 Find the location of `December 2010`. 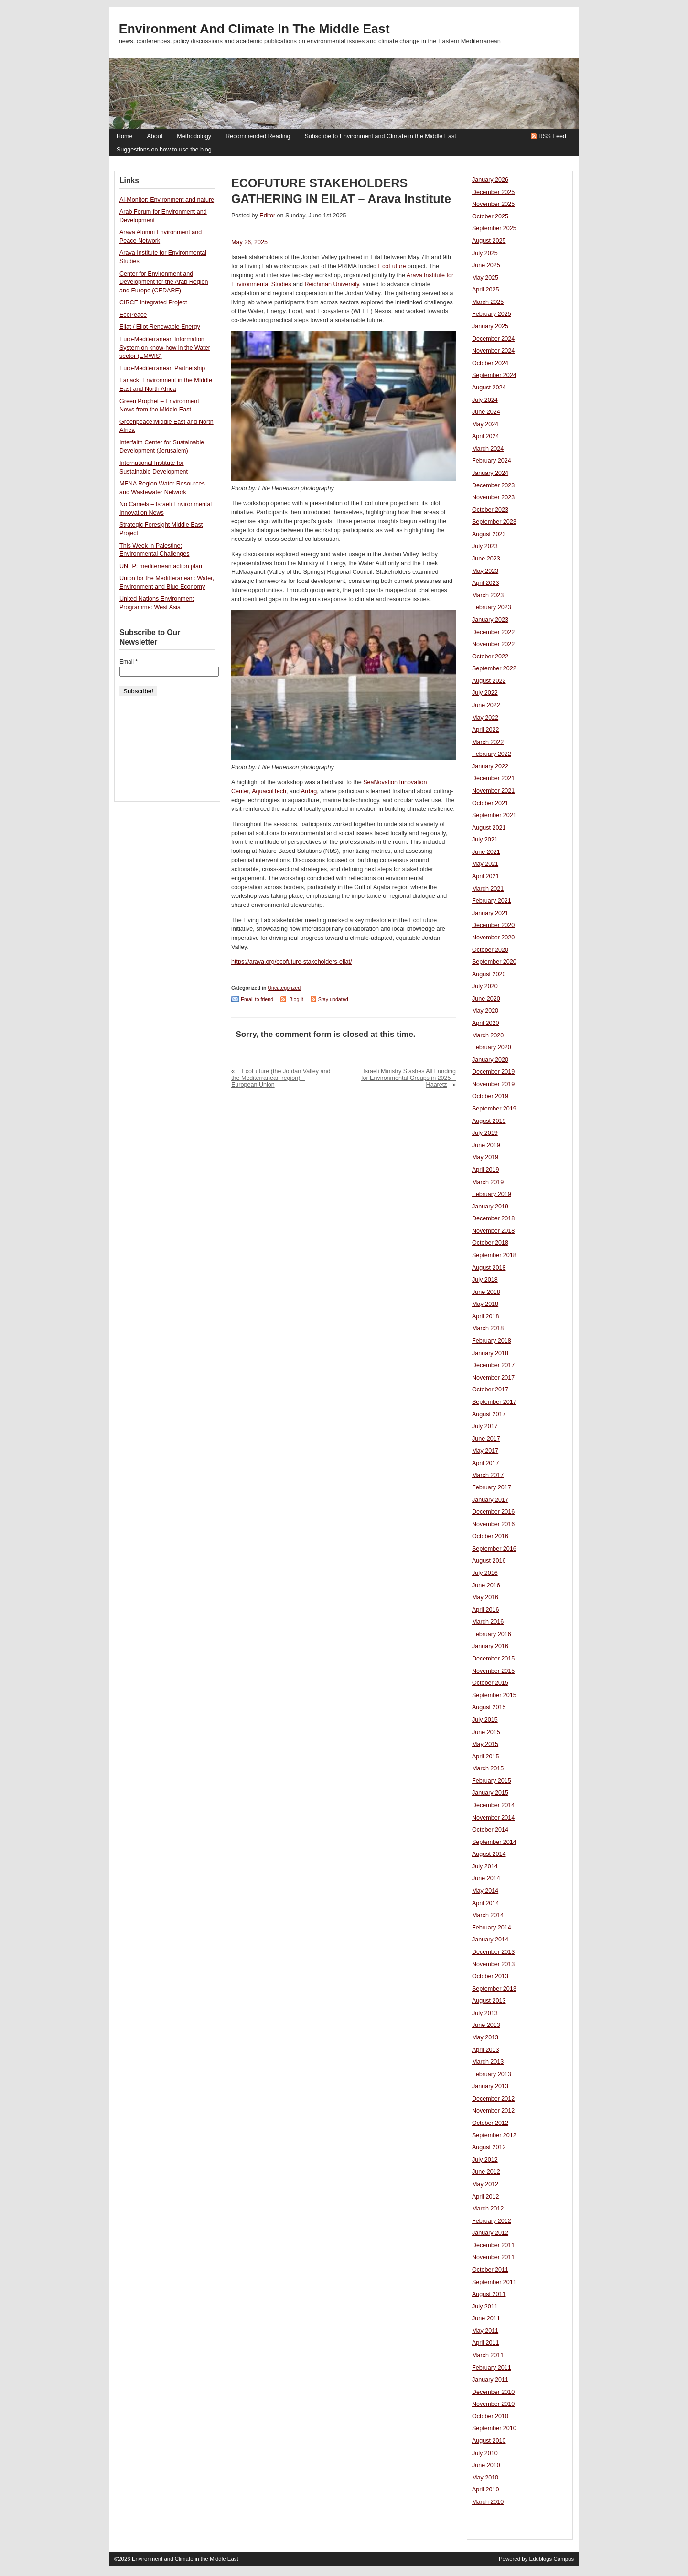

December 2010 is located at coordinates (493, 2392).